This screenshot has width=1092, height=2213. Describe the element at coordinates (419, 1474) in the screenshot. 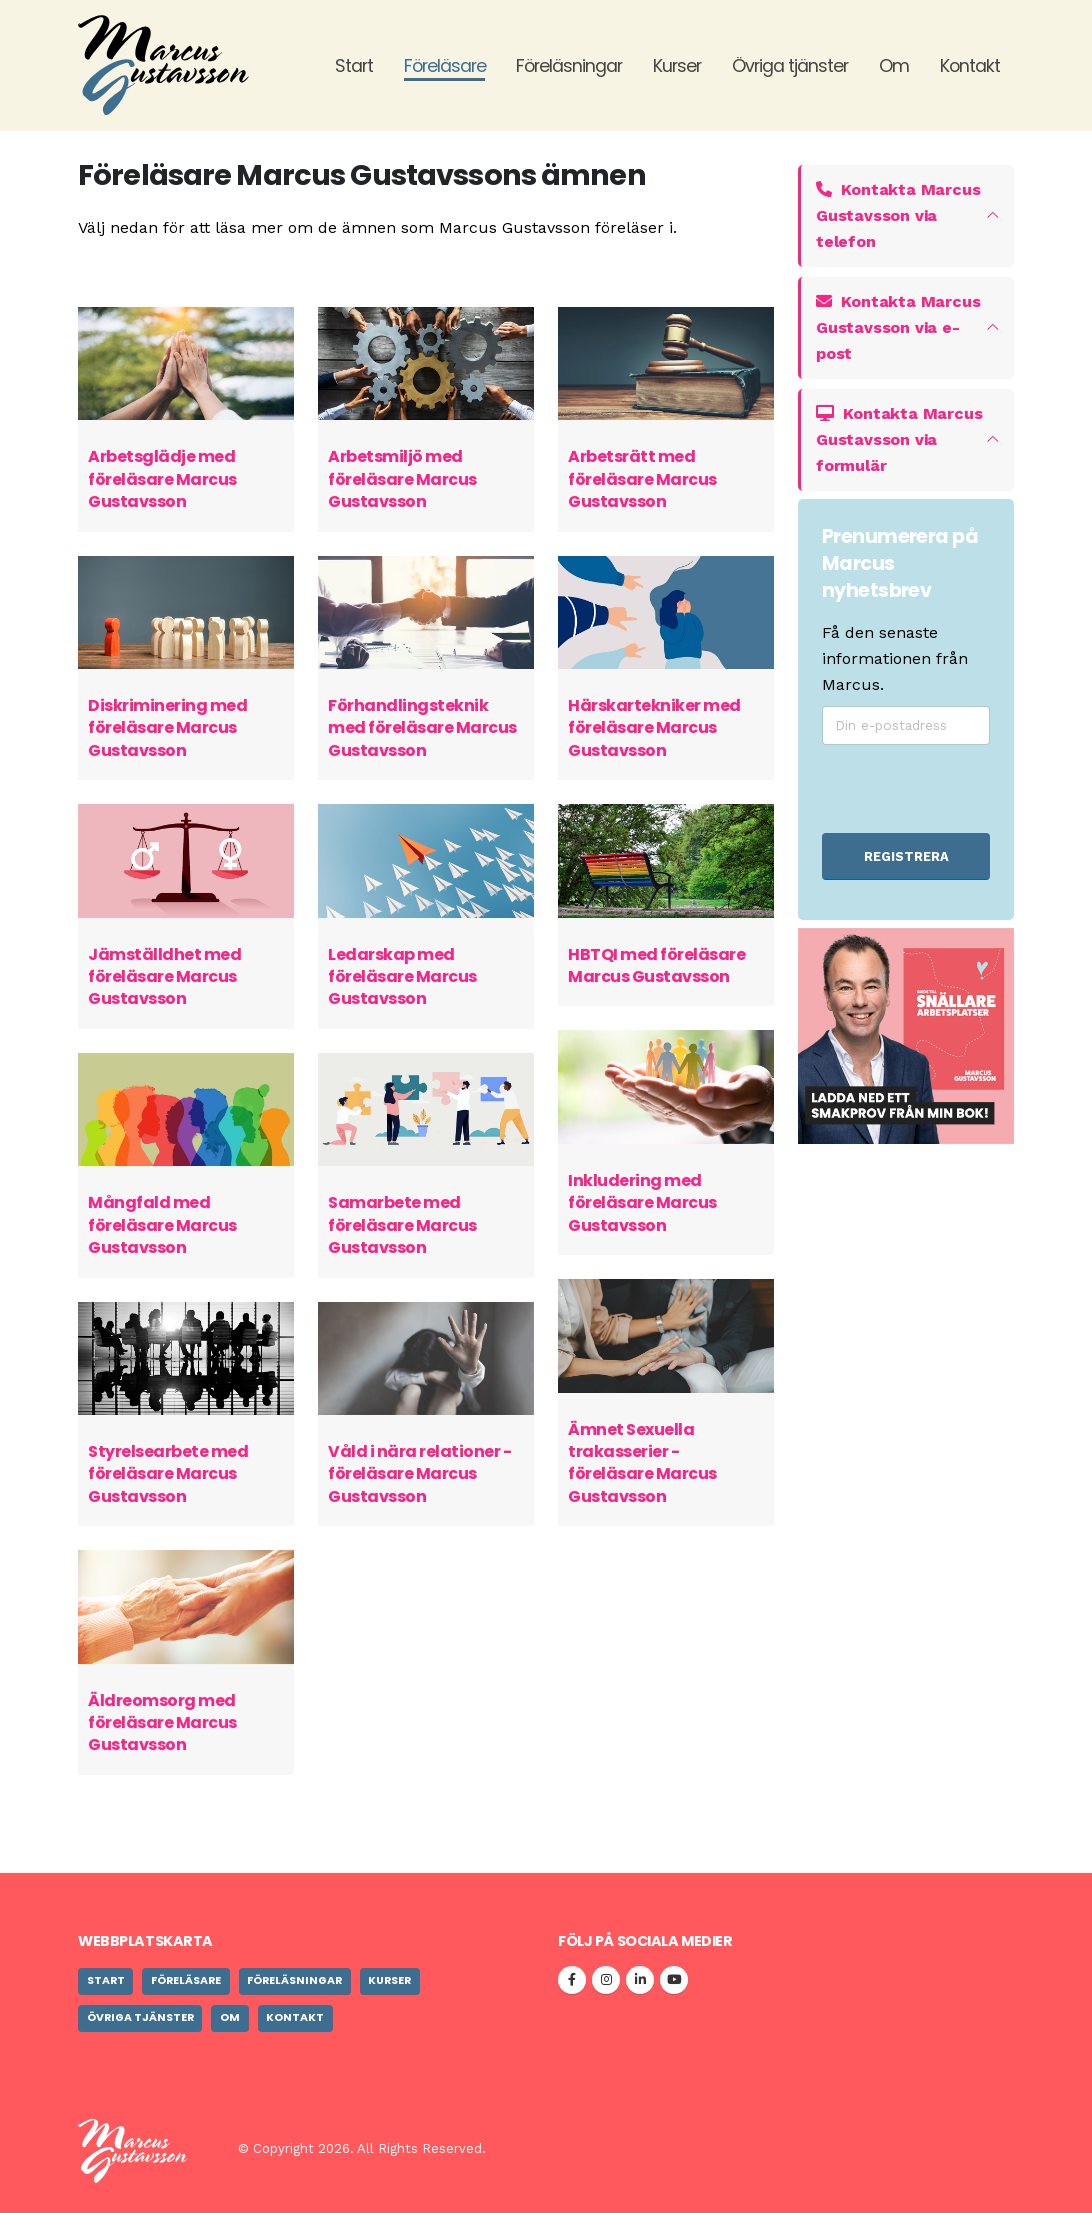

I see `Våld i nära relationer - föreläsare Marcus Gustavsson` at that location.